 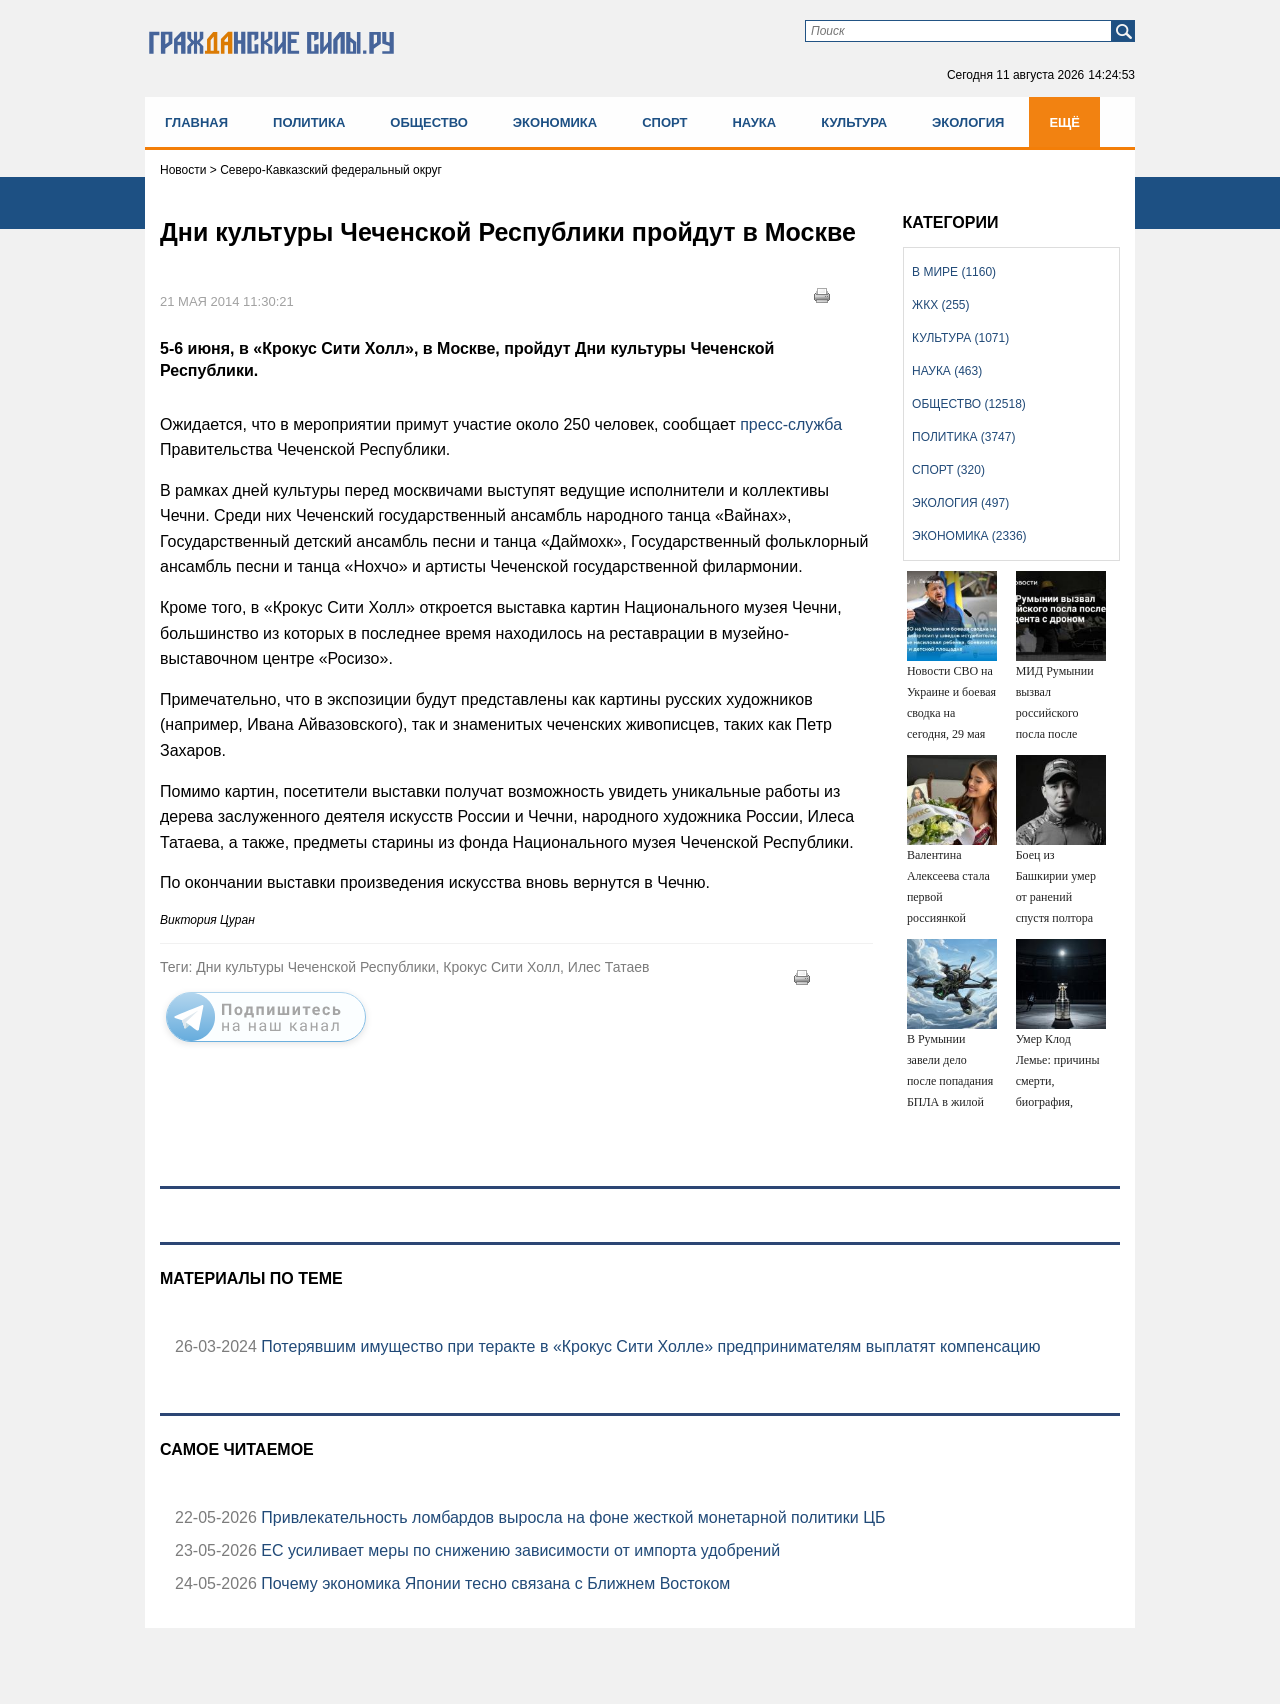 I want to click on Потерявшим имущество при теракте в «Крокус Сити Холле» предпринимателям выплатят компенсацию, so click(x=649, y=1346).